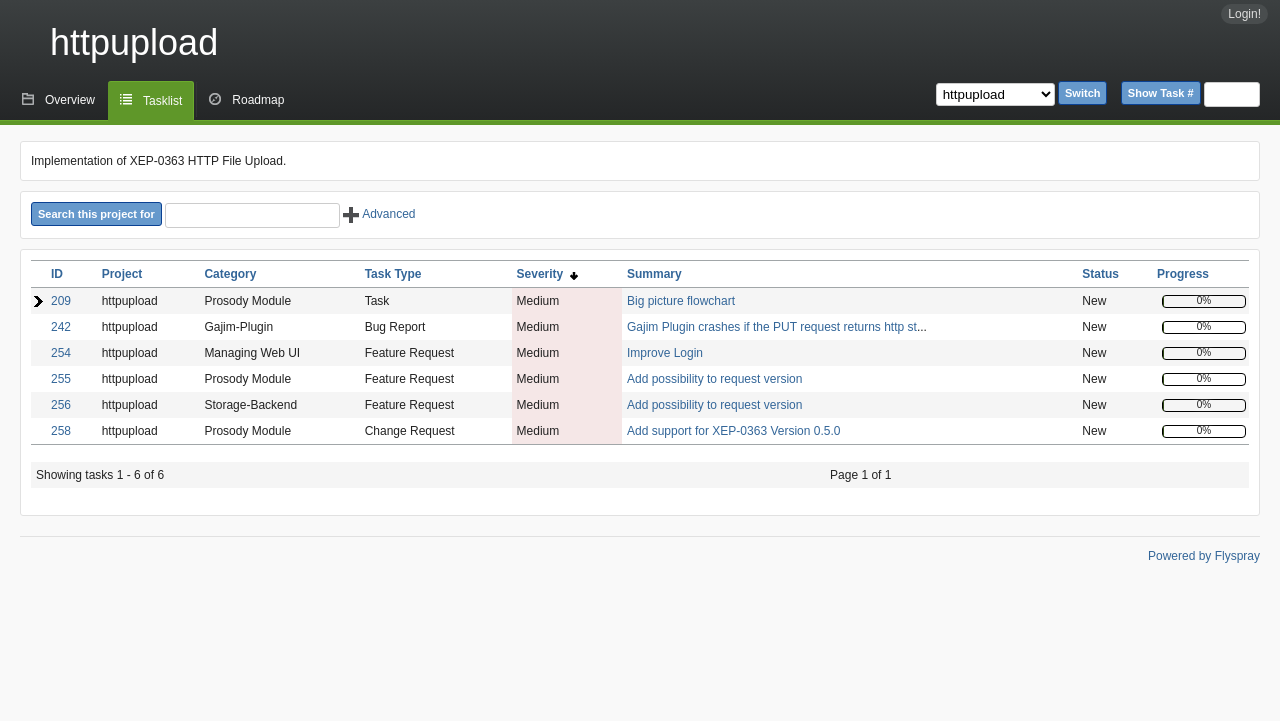  What do you see at coordinates (61, 327) in the screenshot?
I see `242` at bounding box center [61, 327].